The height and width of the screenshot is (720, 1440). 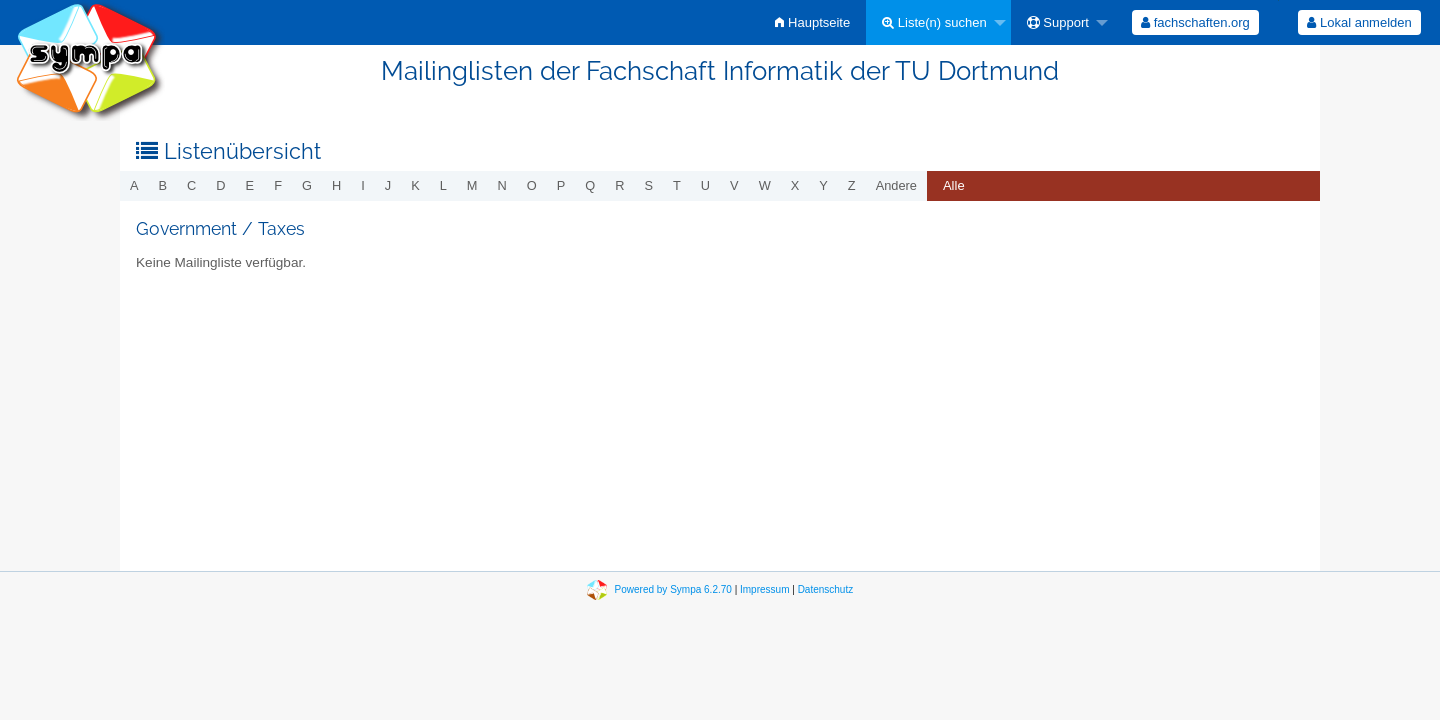 What do you see at coordinates (1058, 22) in the screenshot?
I see `Support` at bounding box center [1058, 22].